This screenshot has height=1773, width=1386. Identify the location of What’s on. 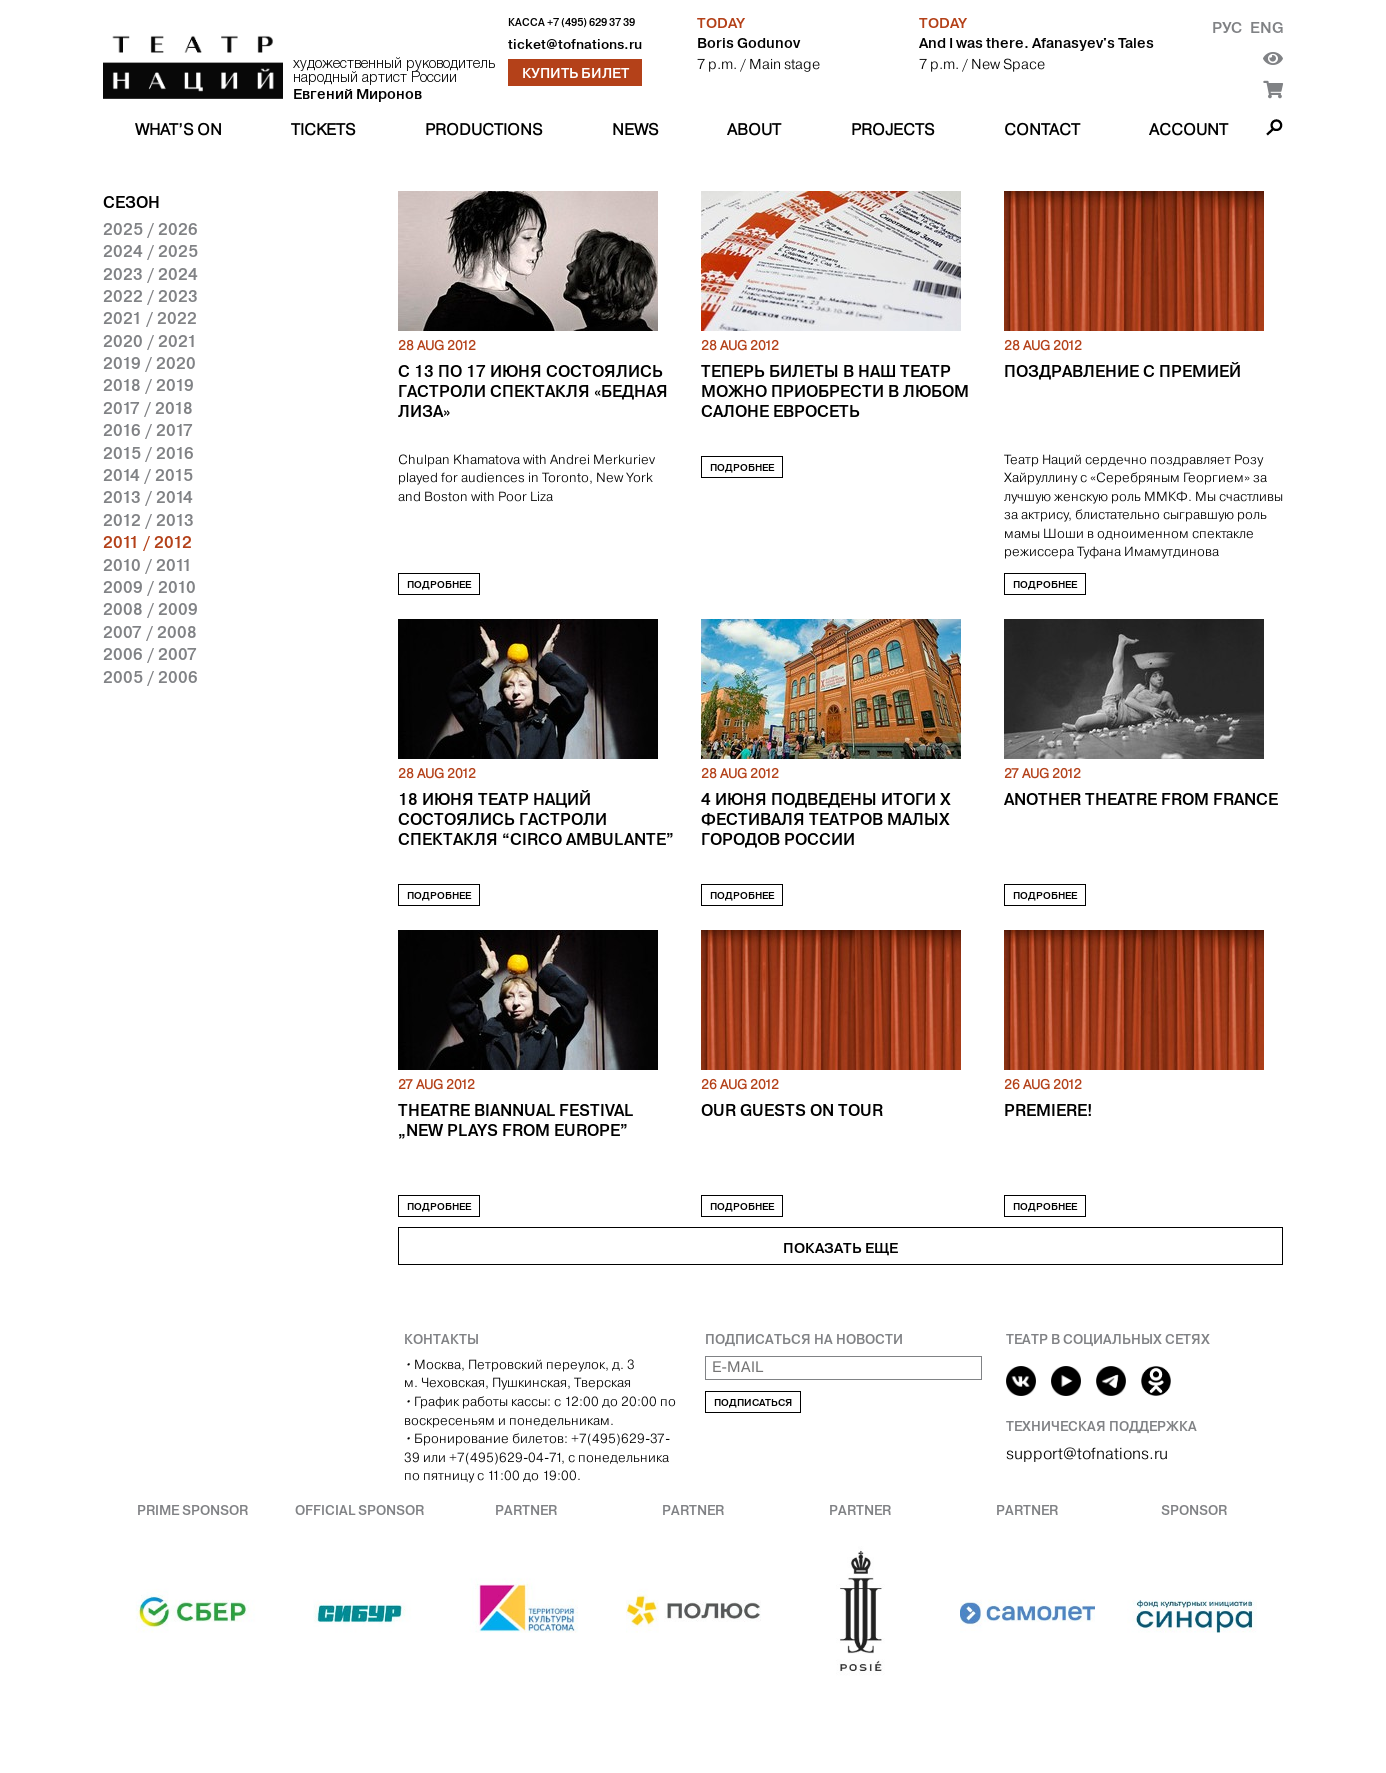
(178, 129).